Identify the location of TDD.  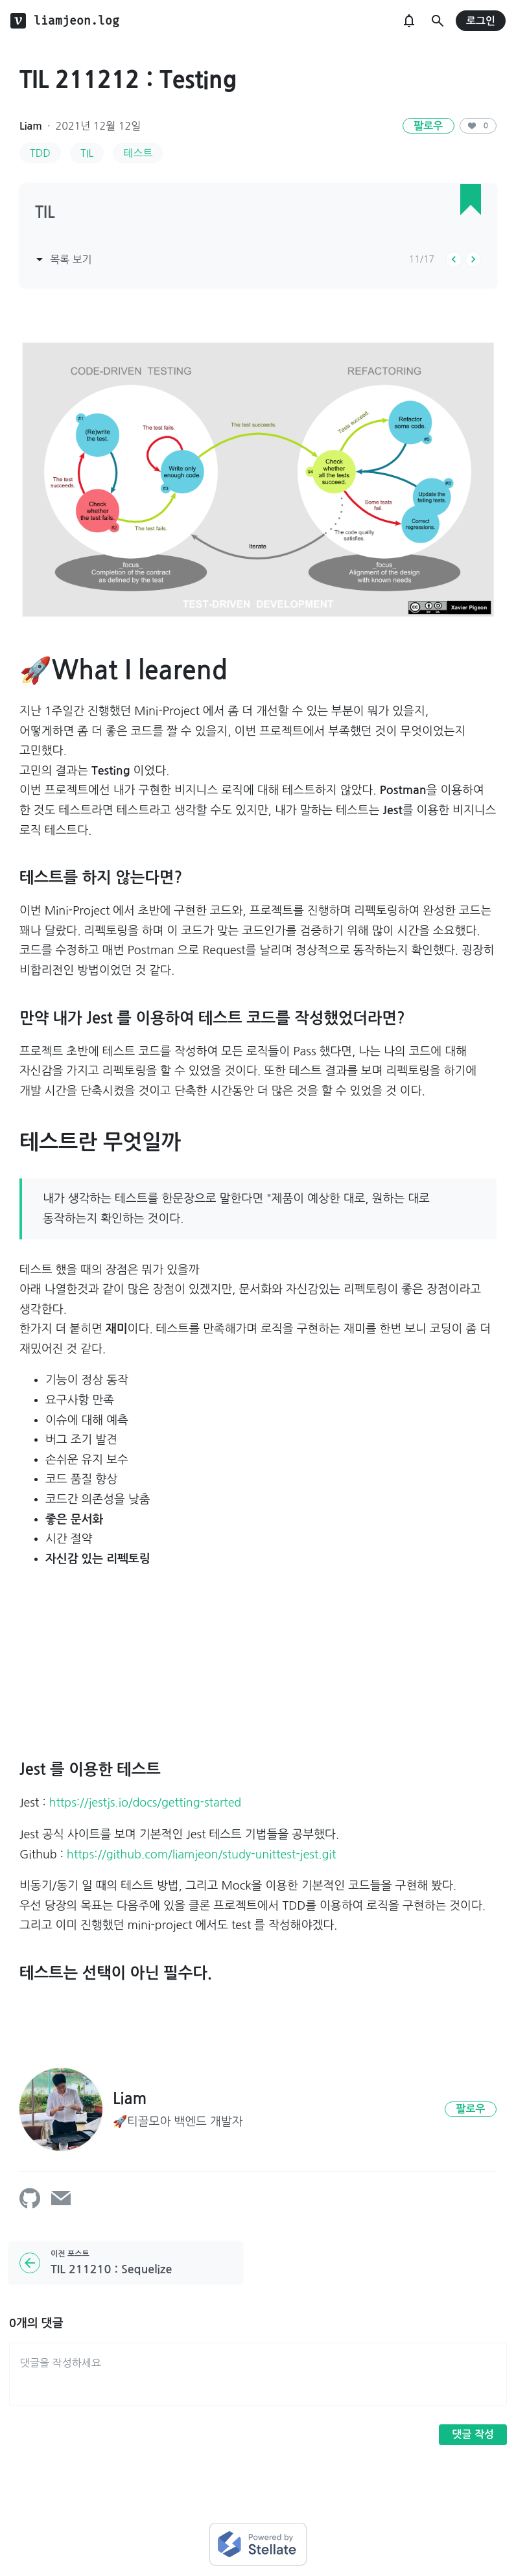
(40, 153).